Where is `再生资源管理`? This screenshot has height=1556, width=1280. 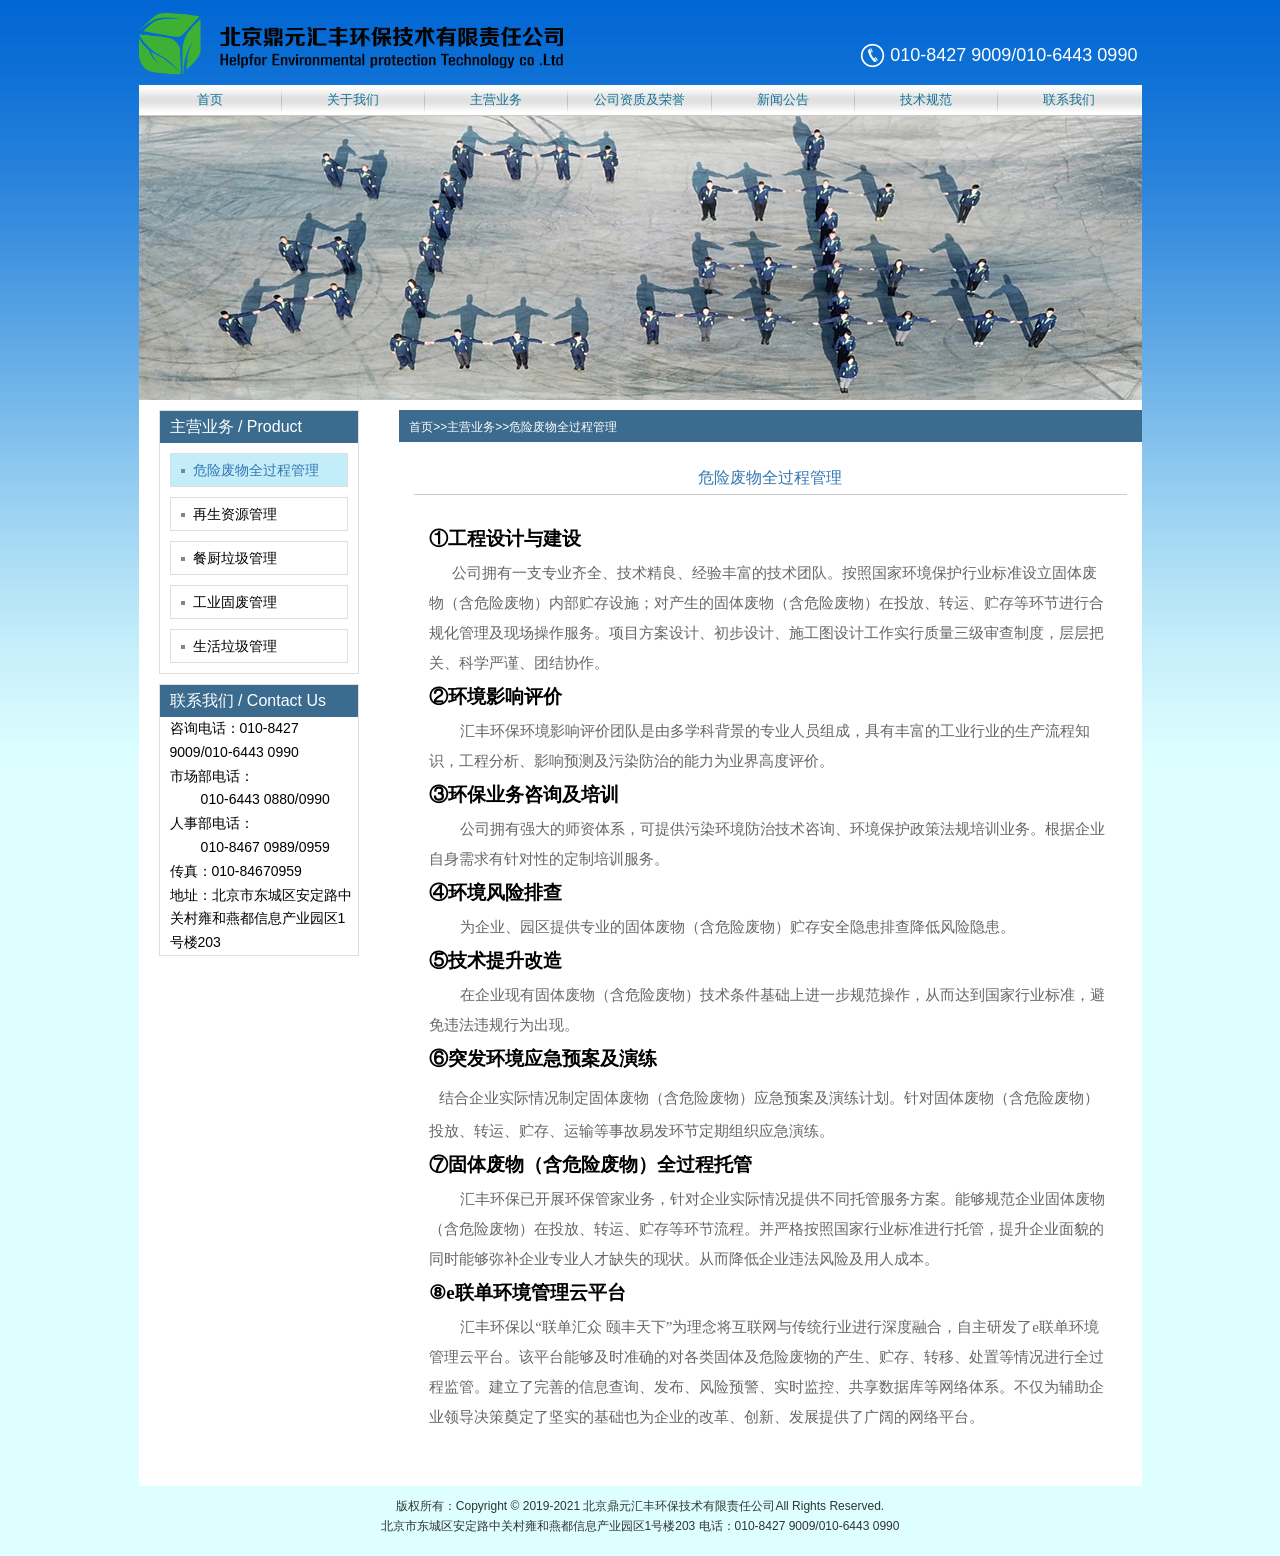
再生资源管理 is located at coordinates (229, 514).